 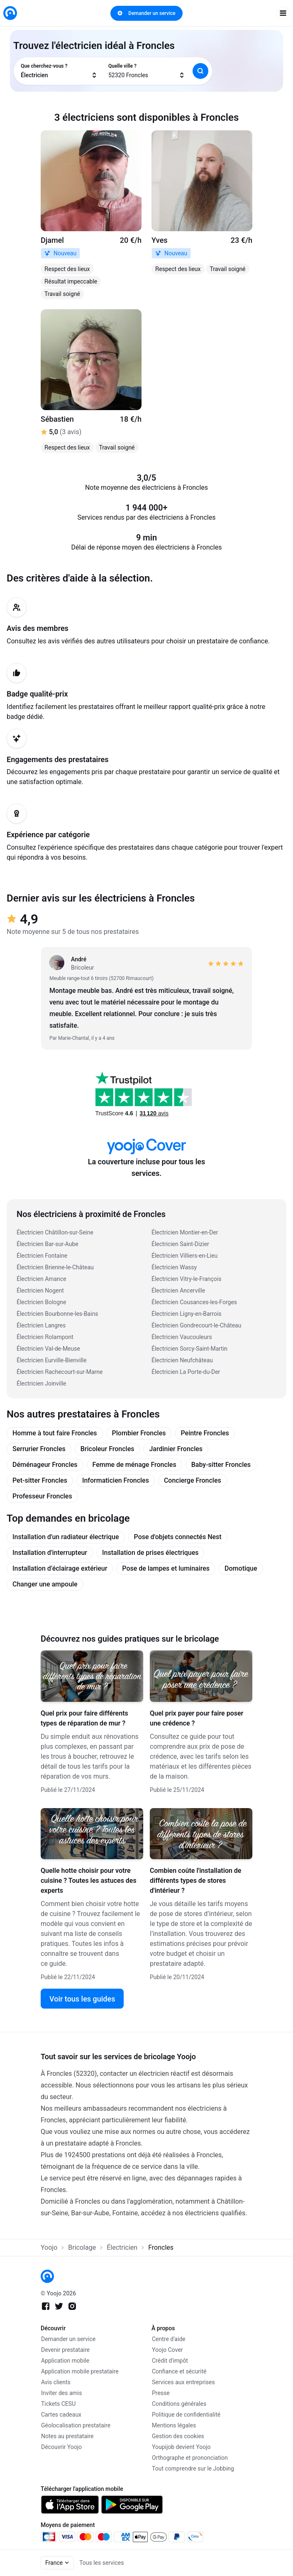 What do you see at coordinates (55, 1232) in the screenshot?
I see `Électricien Châtillon-sur-Seine` at bounding box center [55, 1232].